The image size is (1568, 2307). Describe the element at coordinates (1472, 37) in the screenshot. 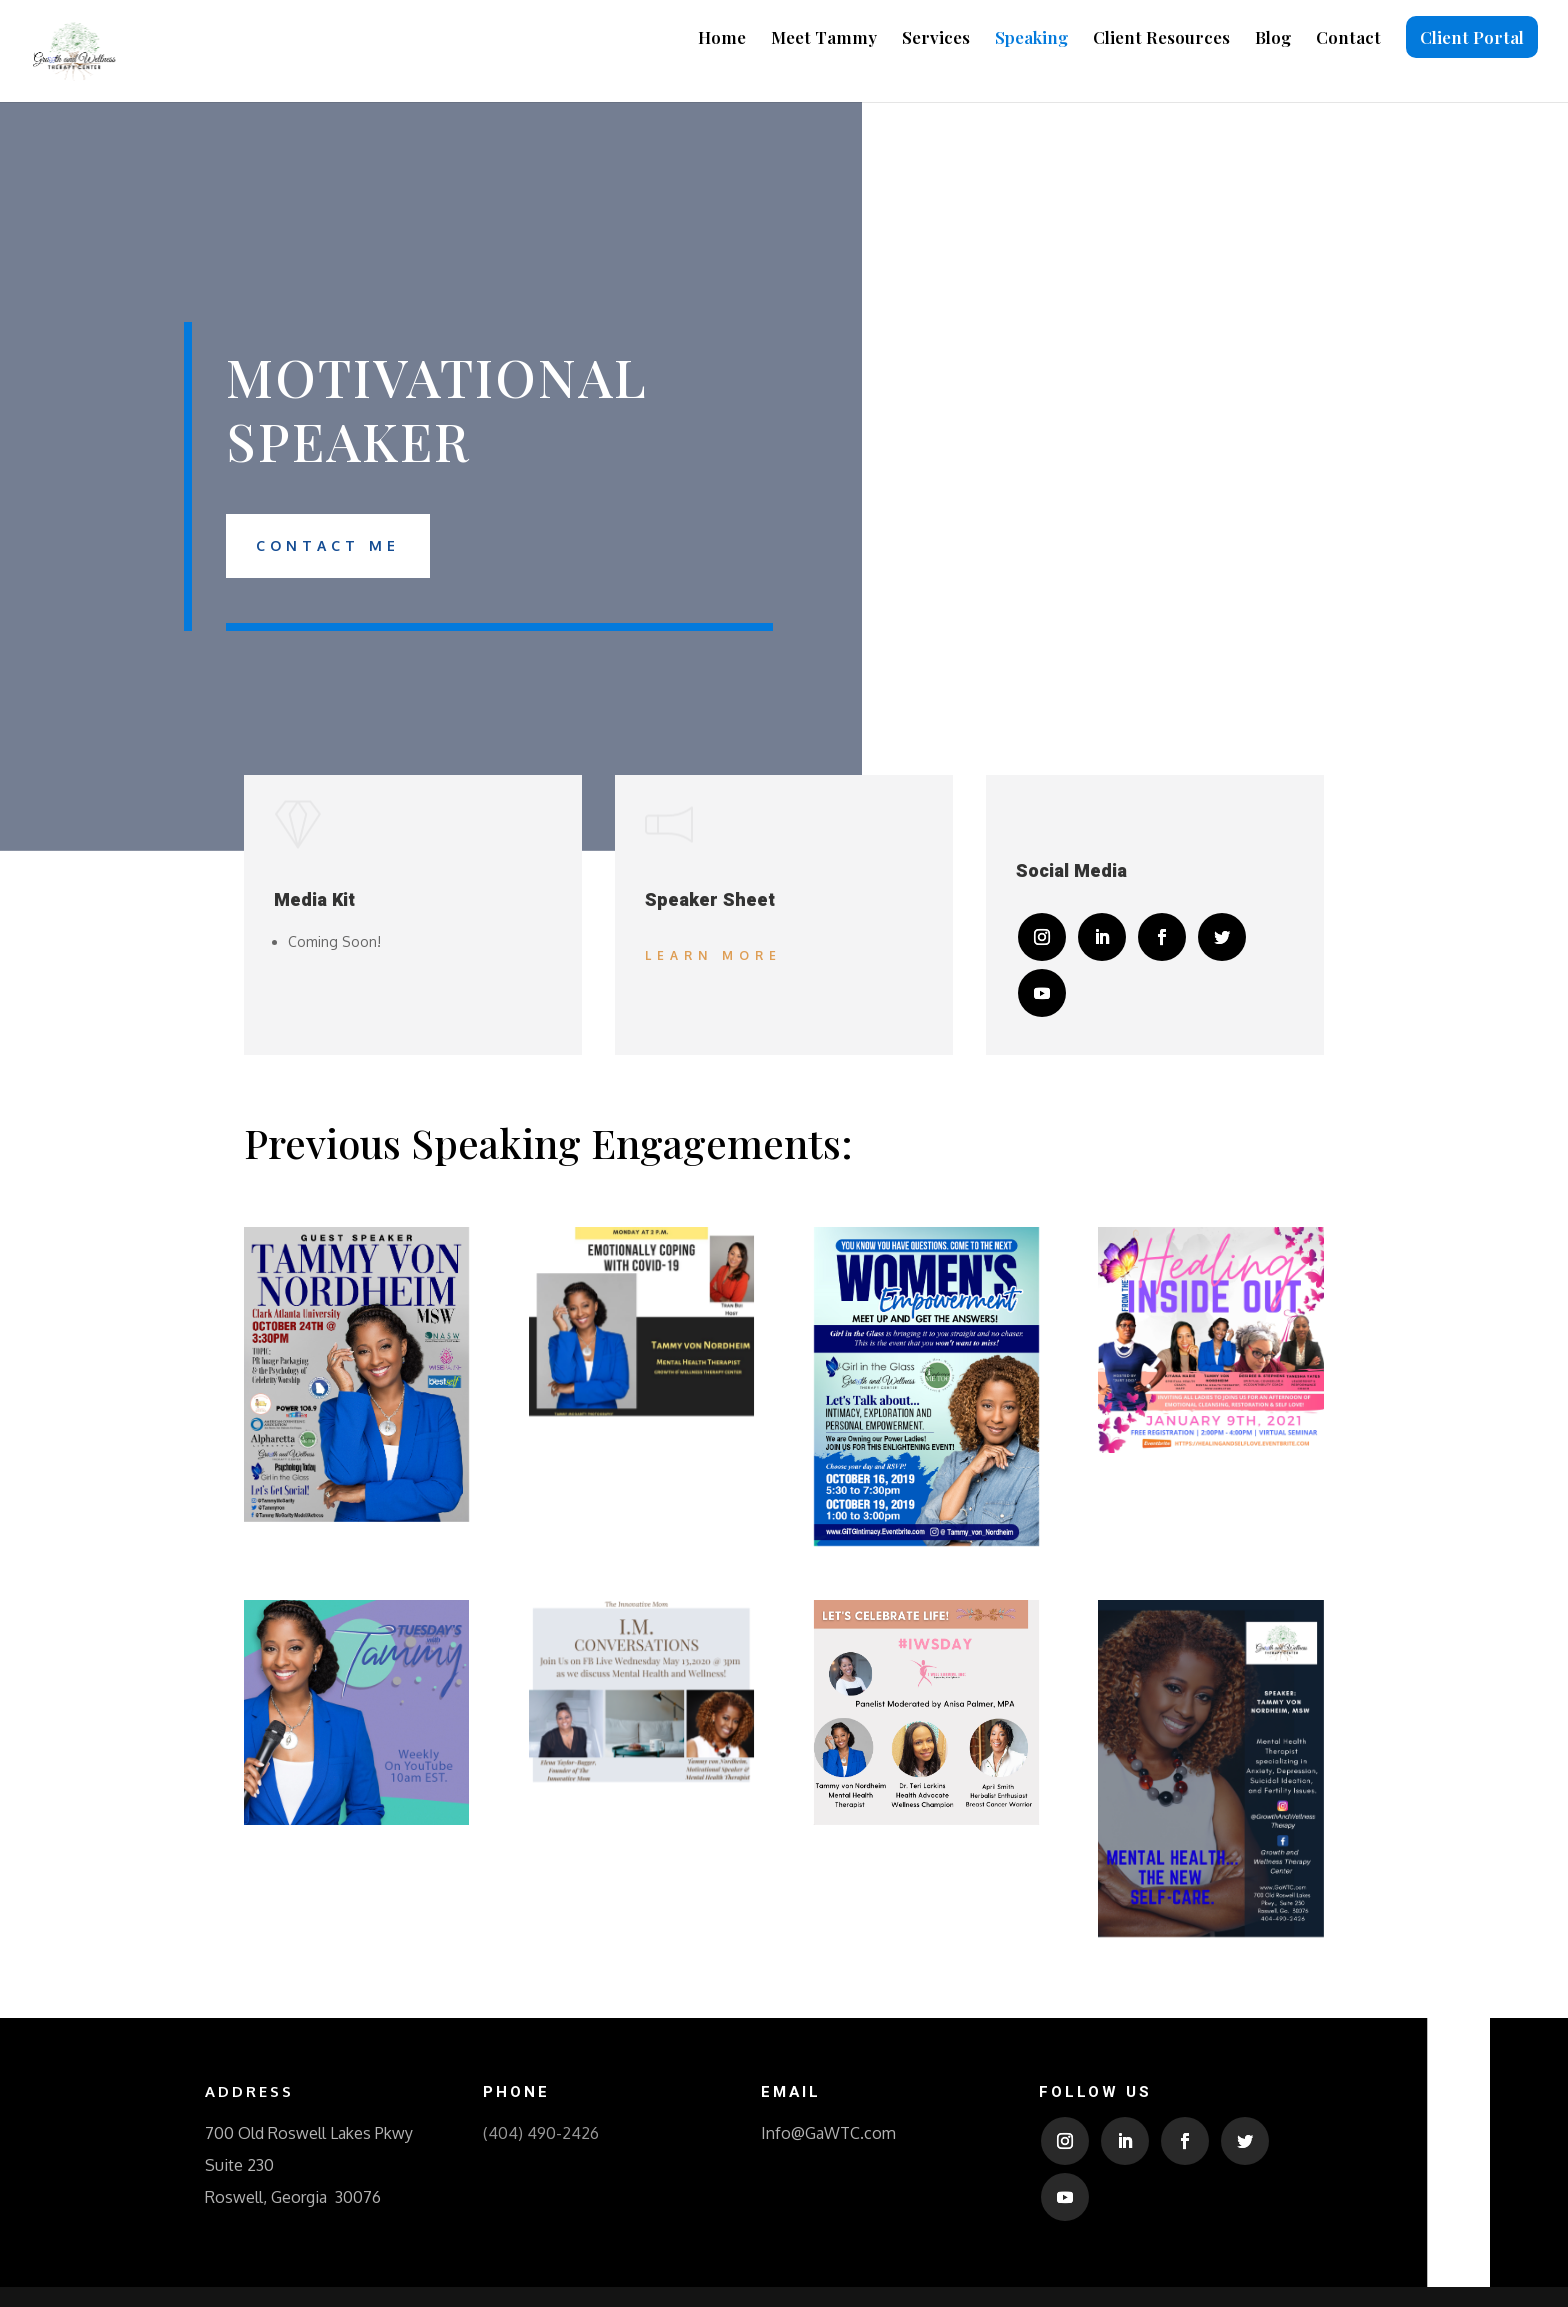

I see `Client Portal` at that location.